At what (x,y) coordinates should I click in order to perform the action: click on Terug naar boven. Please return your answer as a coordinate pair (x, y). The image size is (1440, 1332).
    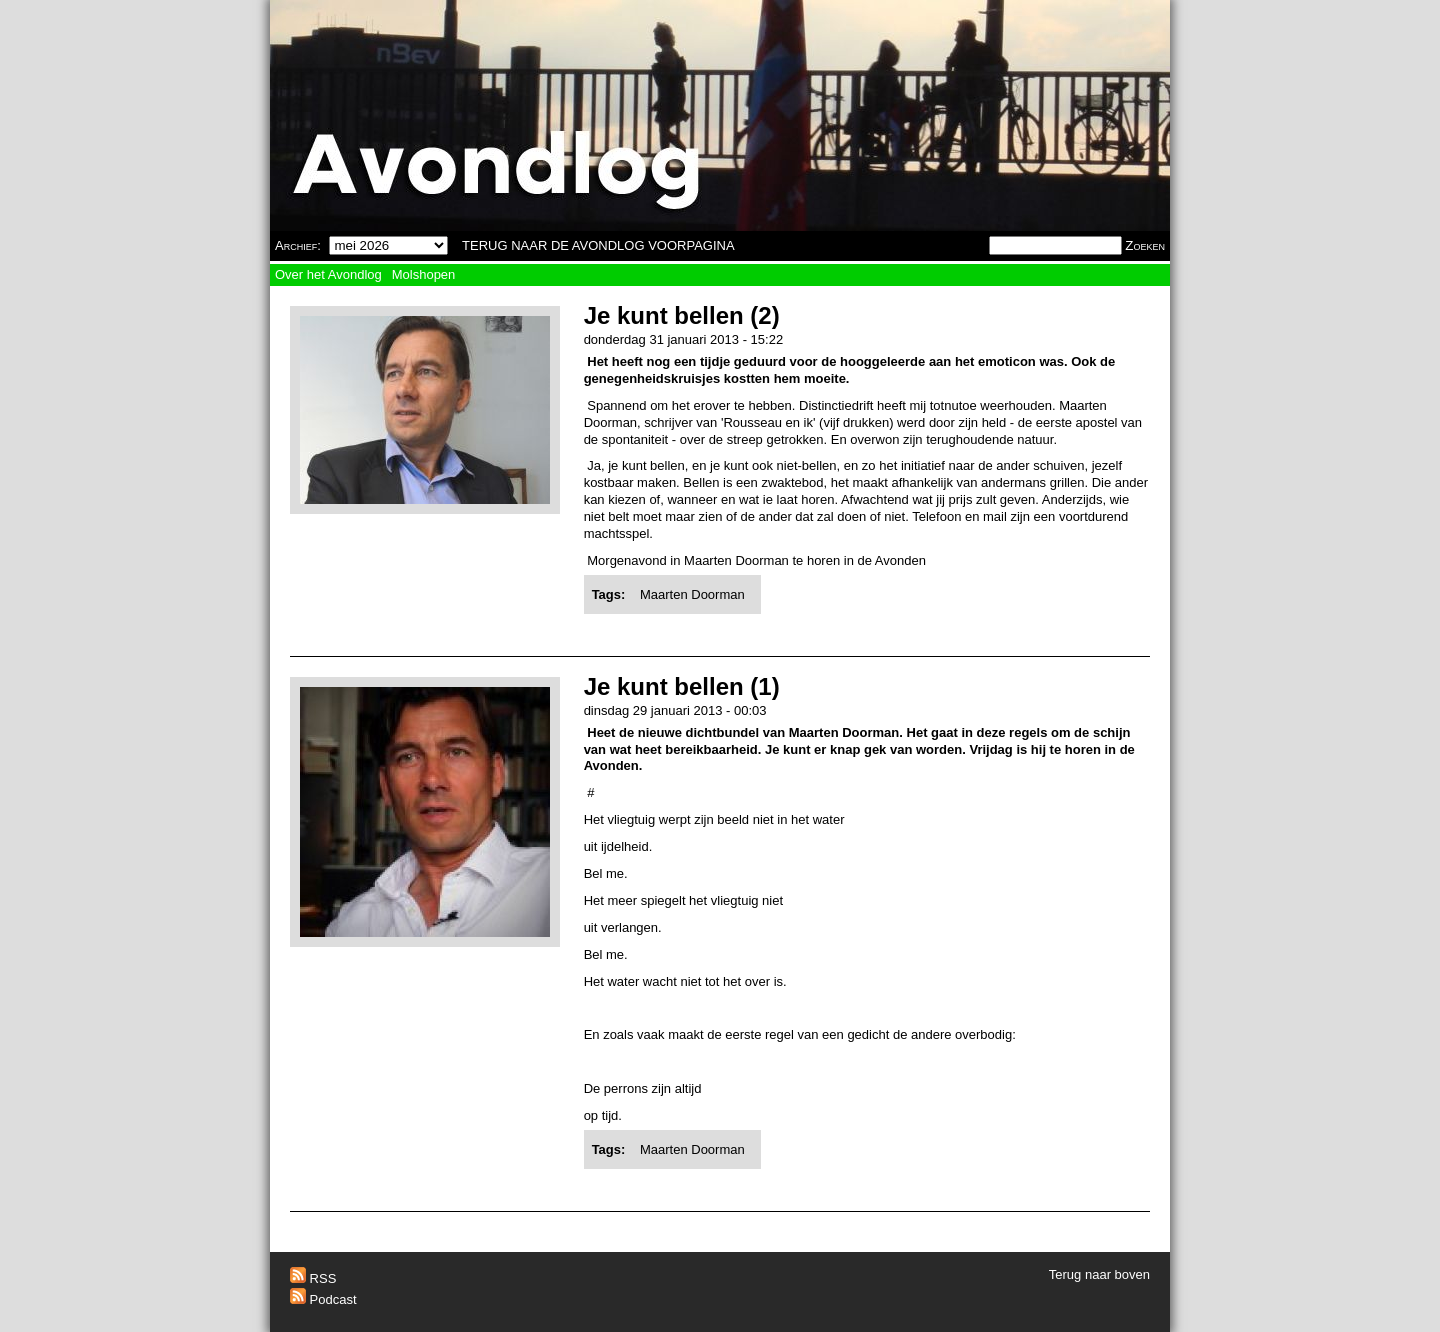
    Looking at the image, I should click on (1099, 1274).